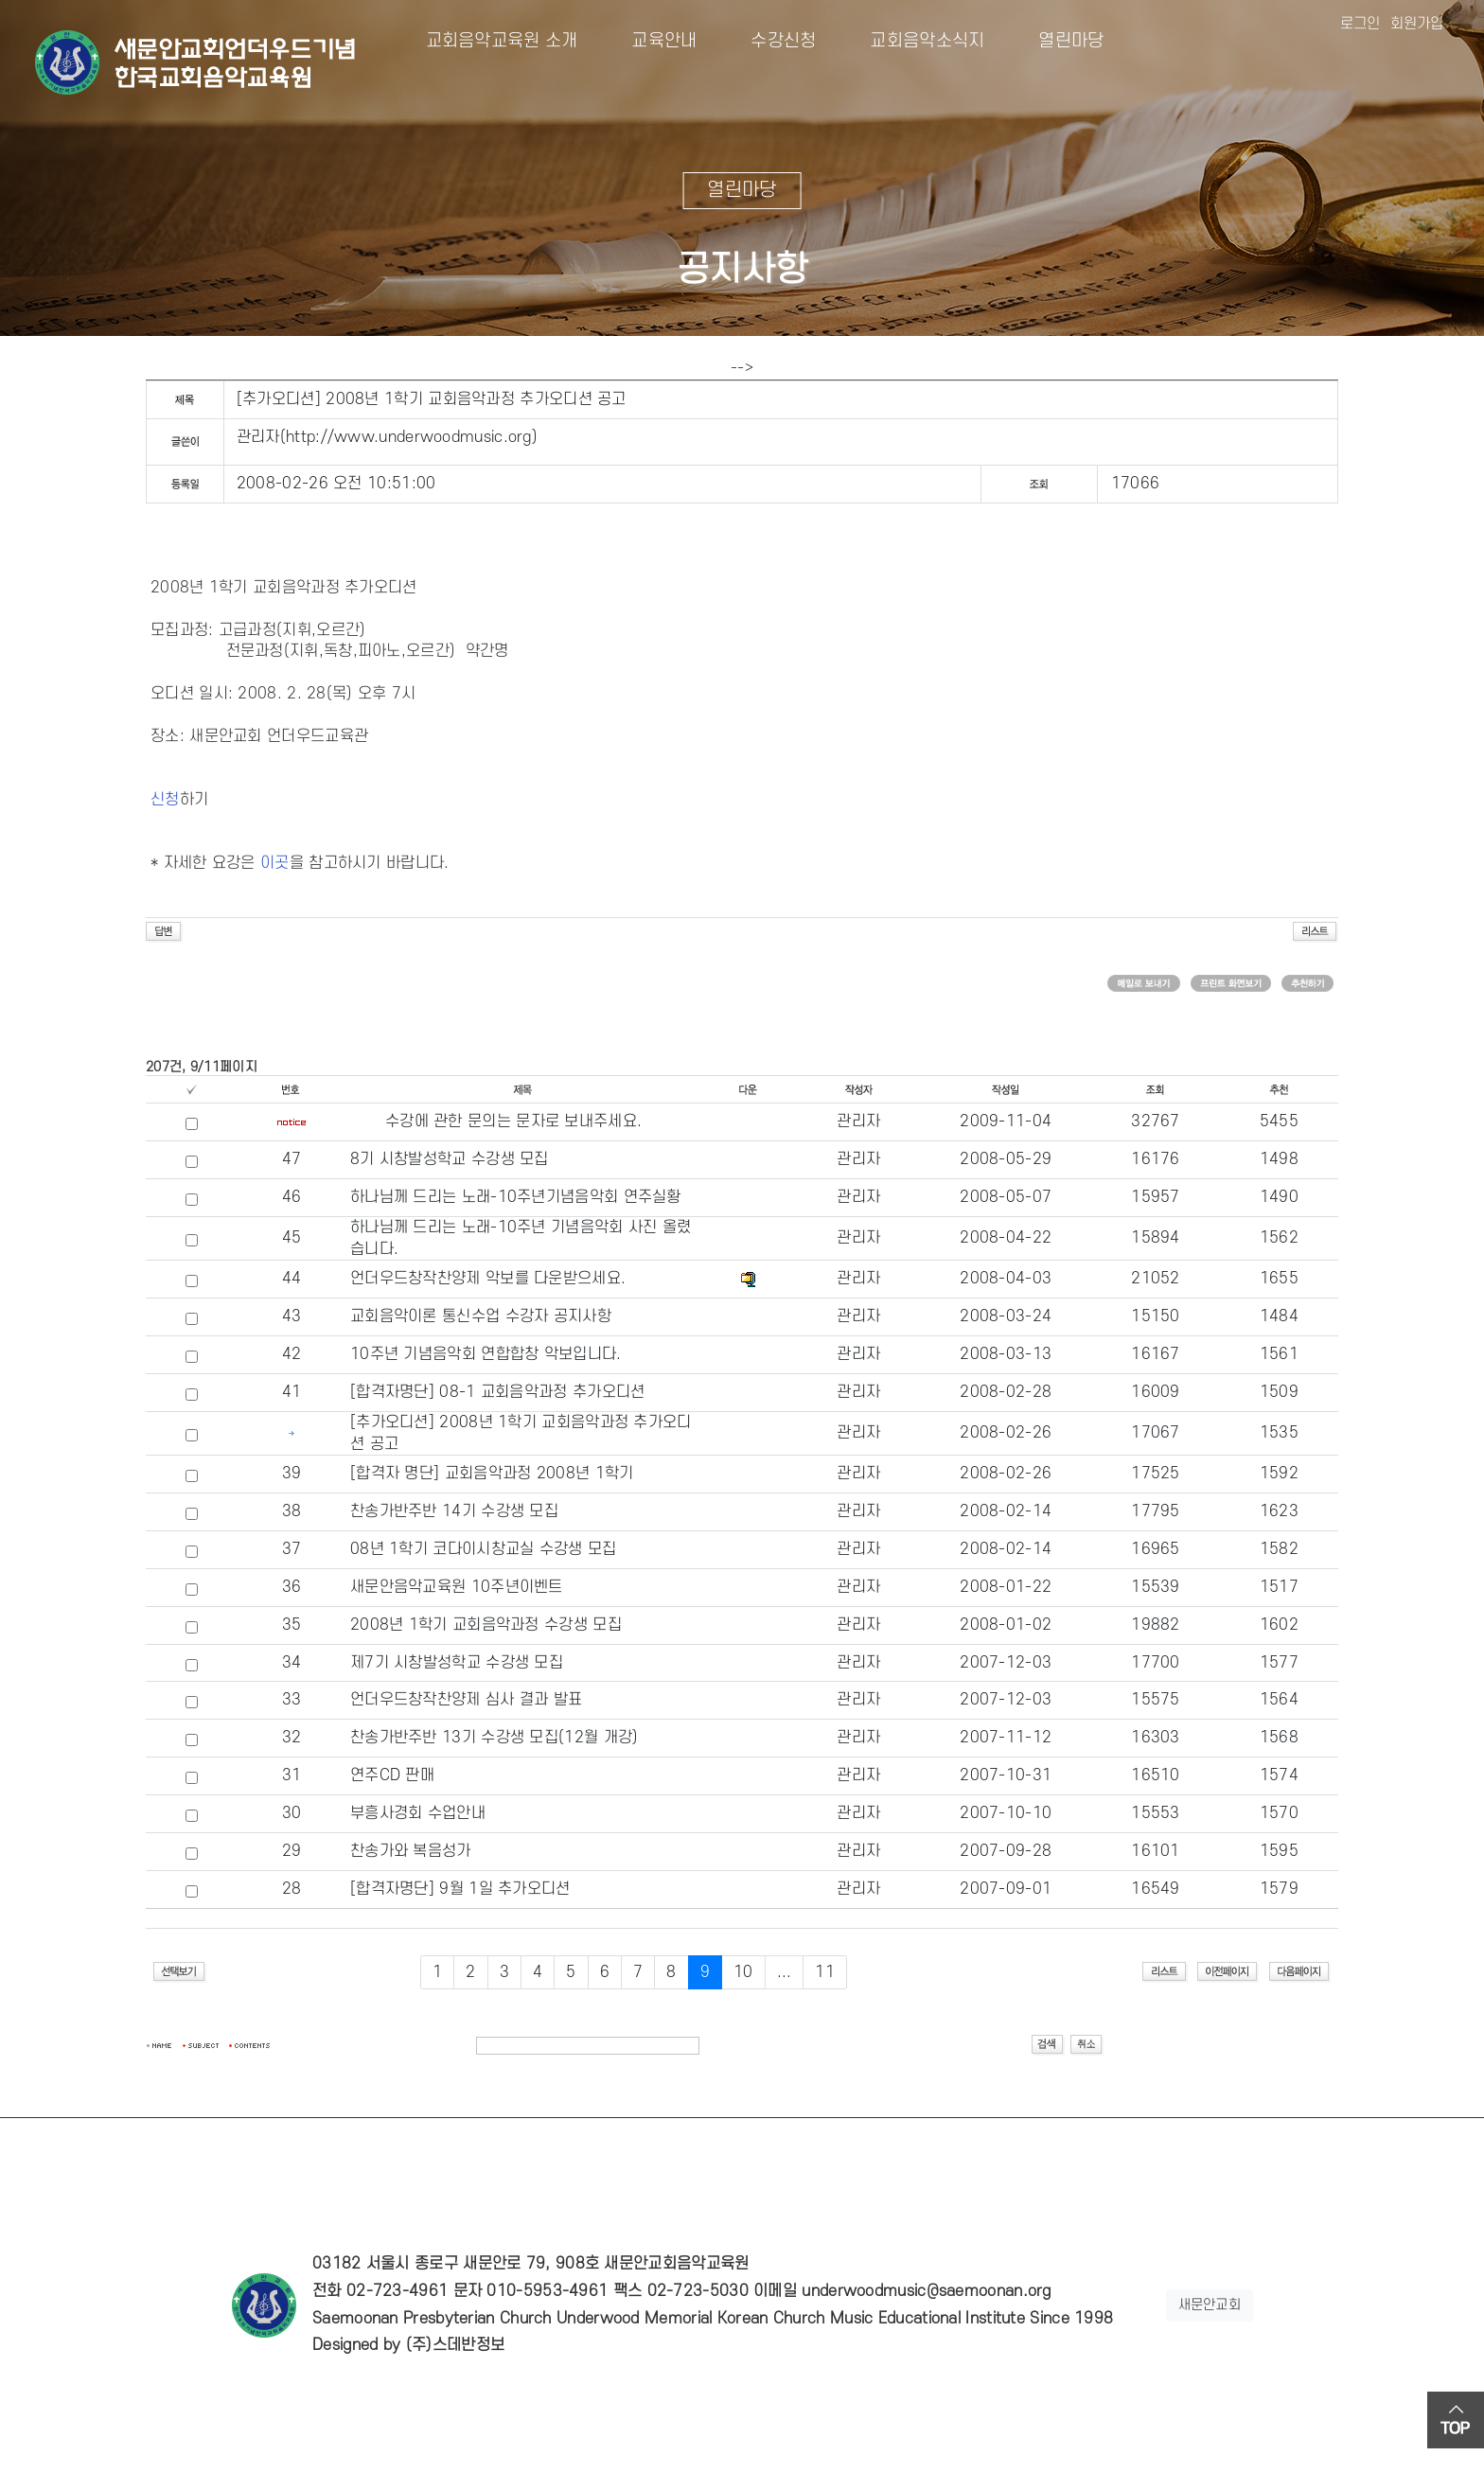  What do you see at coordinates (825, 1972) in the screenshot?
I see `11` at bounding box center [825, 1972].